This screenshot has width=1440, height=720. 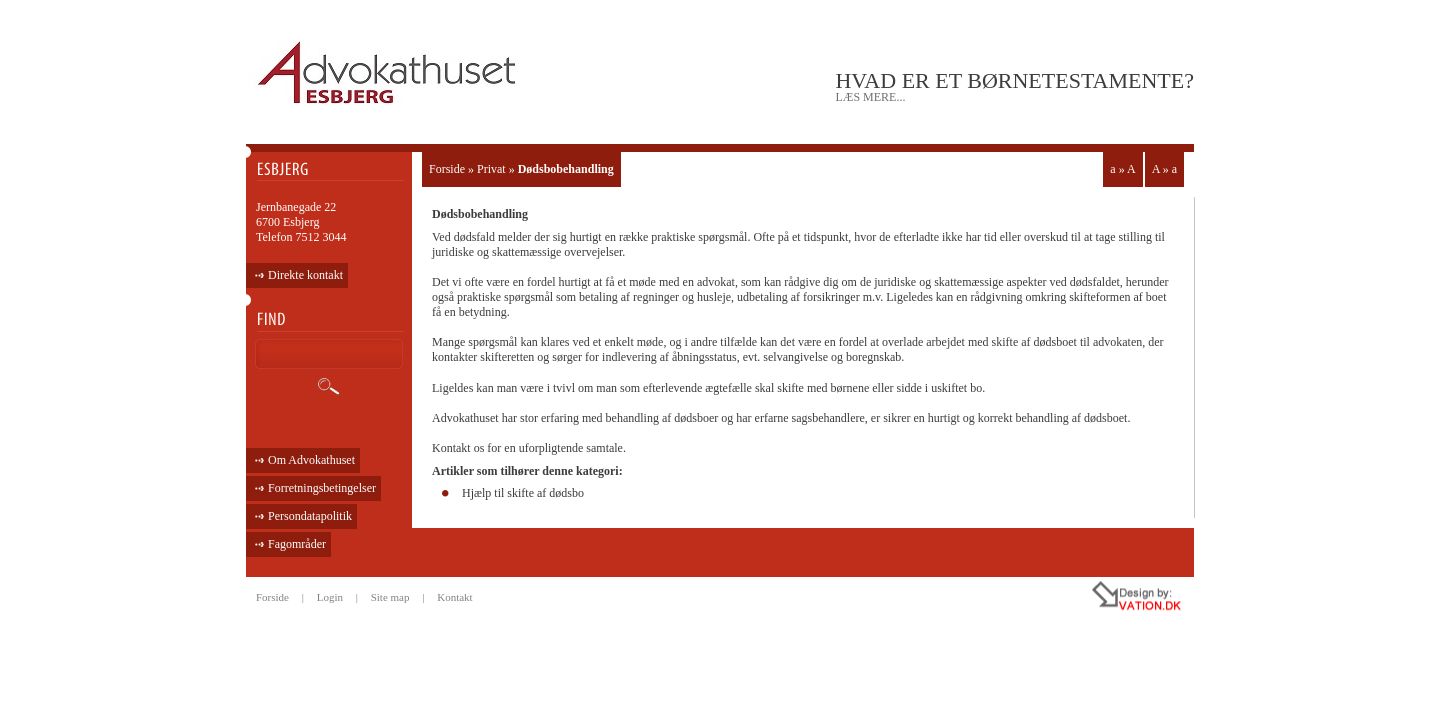 I want to click on Hjælp til skifte af dødsbo, so click(x=523, y=493).